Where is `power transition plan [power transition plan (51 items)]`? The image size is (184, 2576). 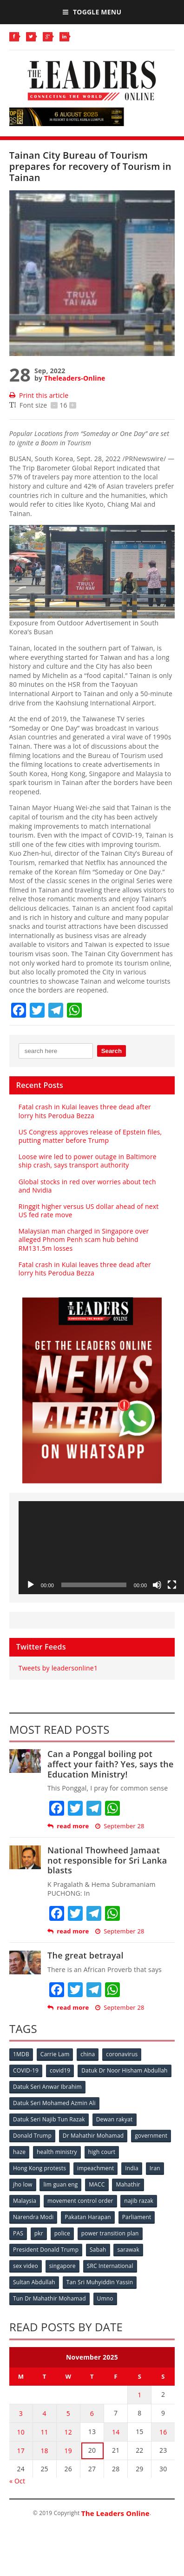
power transition plan [power transition plan (51 items)] is located at coordinates (110, 2233).